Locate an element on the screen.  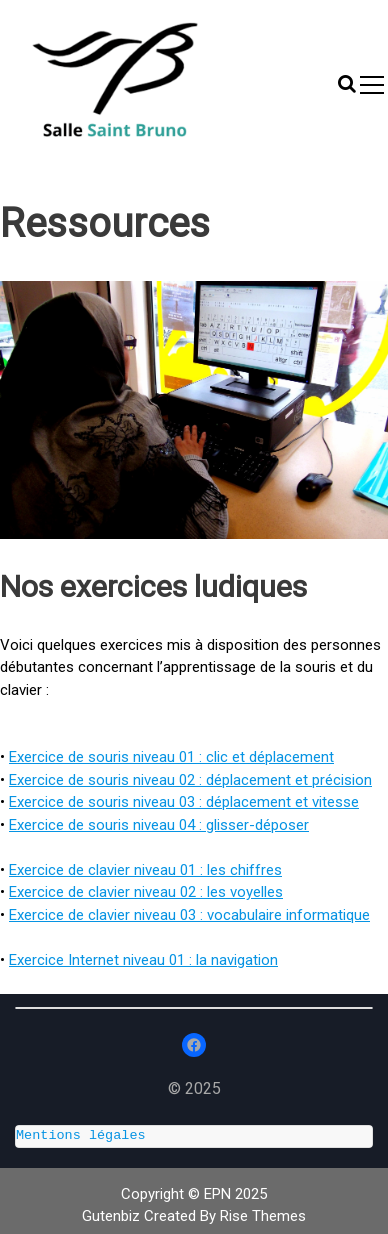
Exercice de clavier niveau 03 : vocabulaire informatique is located at coordinates (189, 915).